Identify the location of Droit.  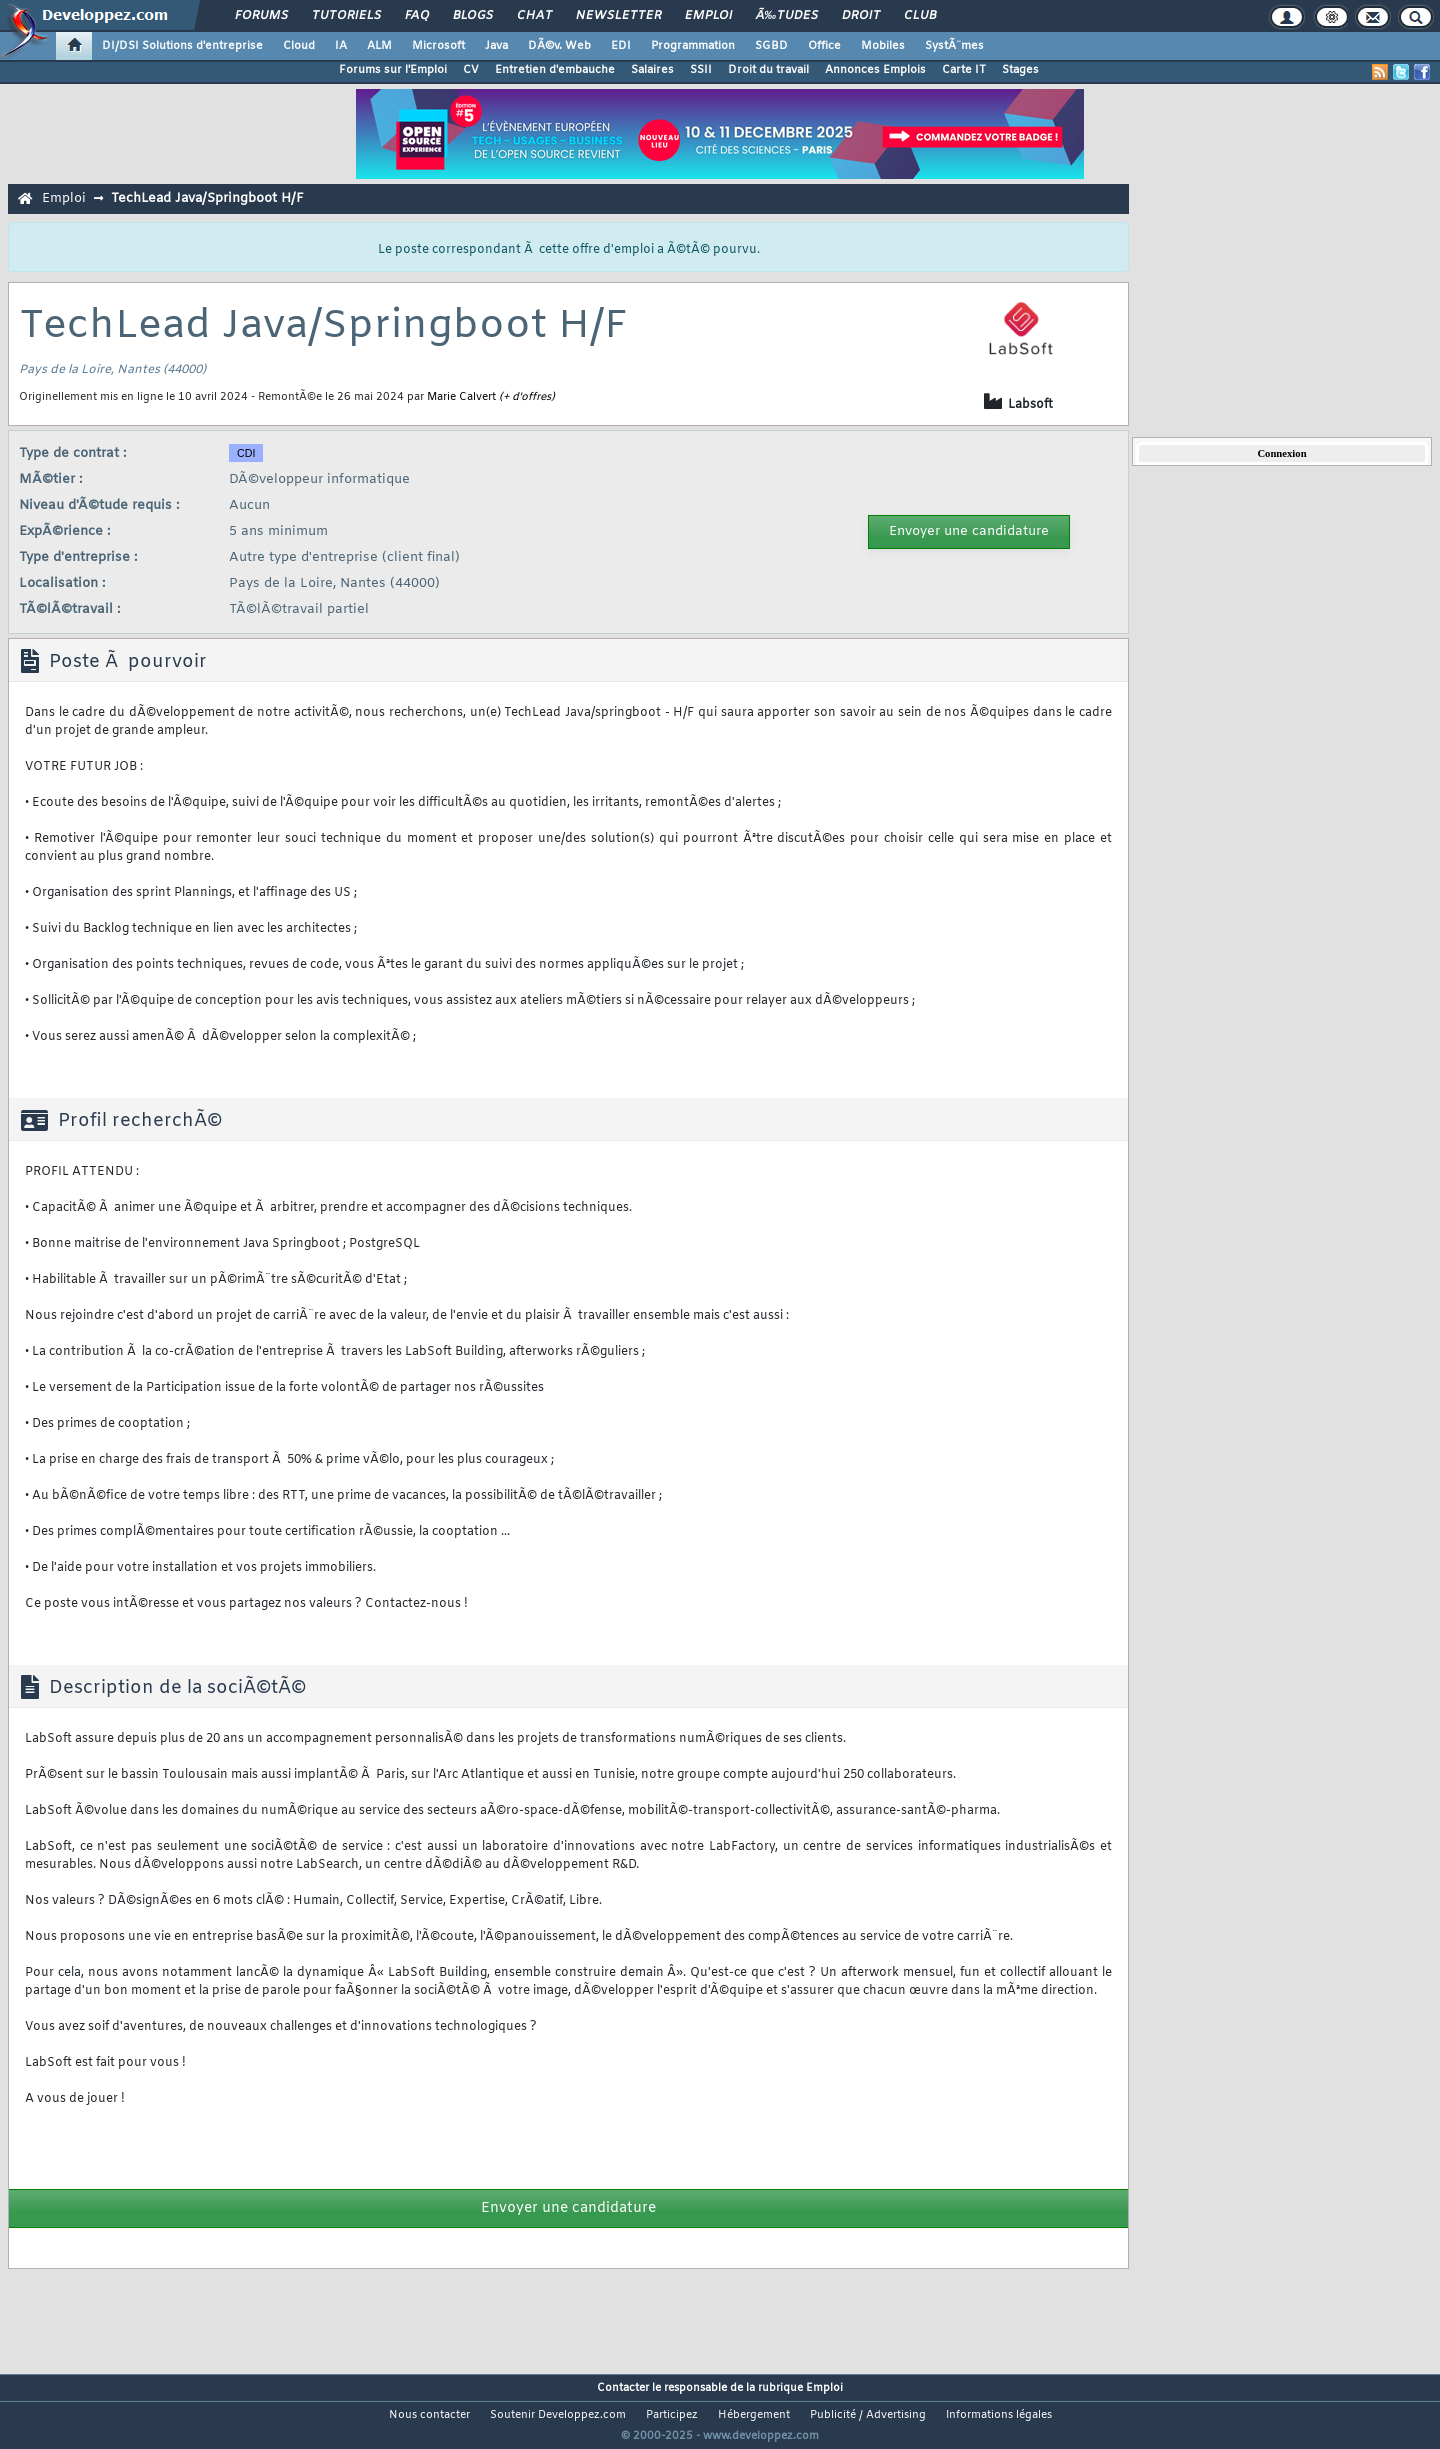
(861, 16).